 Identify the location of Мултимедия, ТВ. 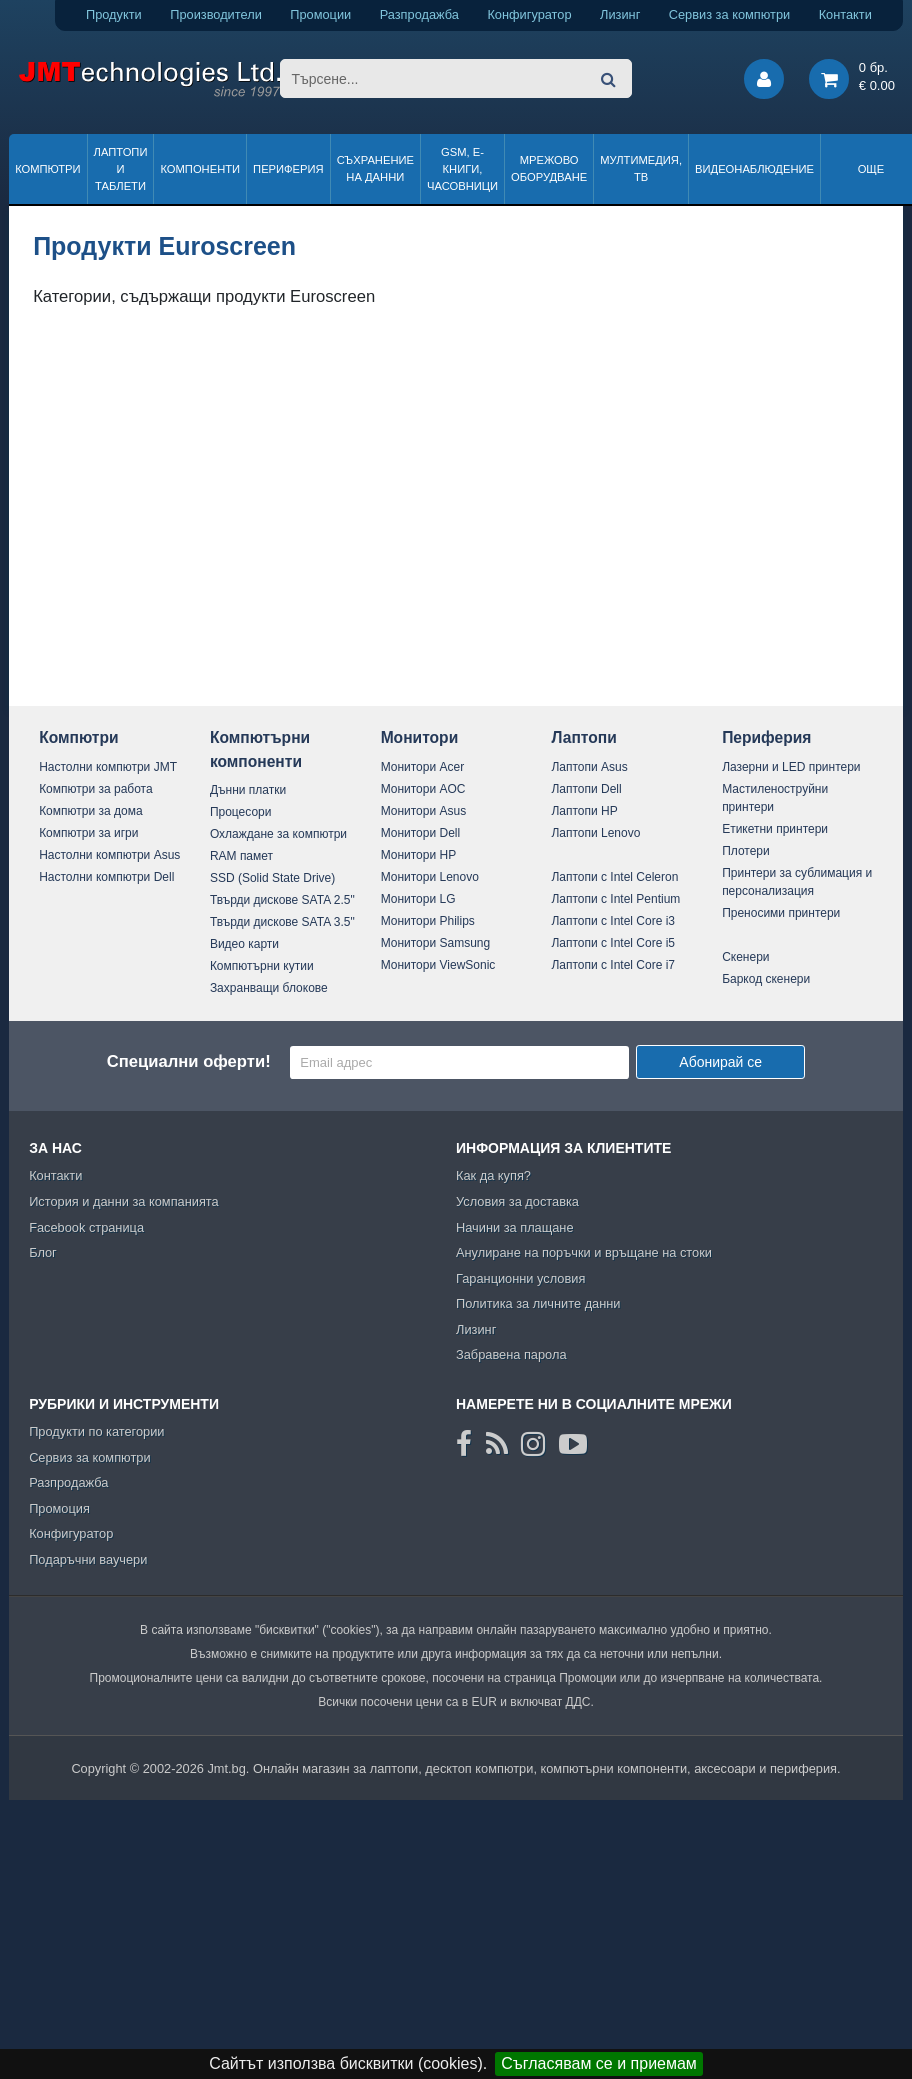
(641, 168).